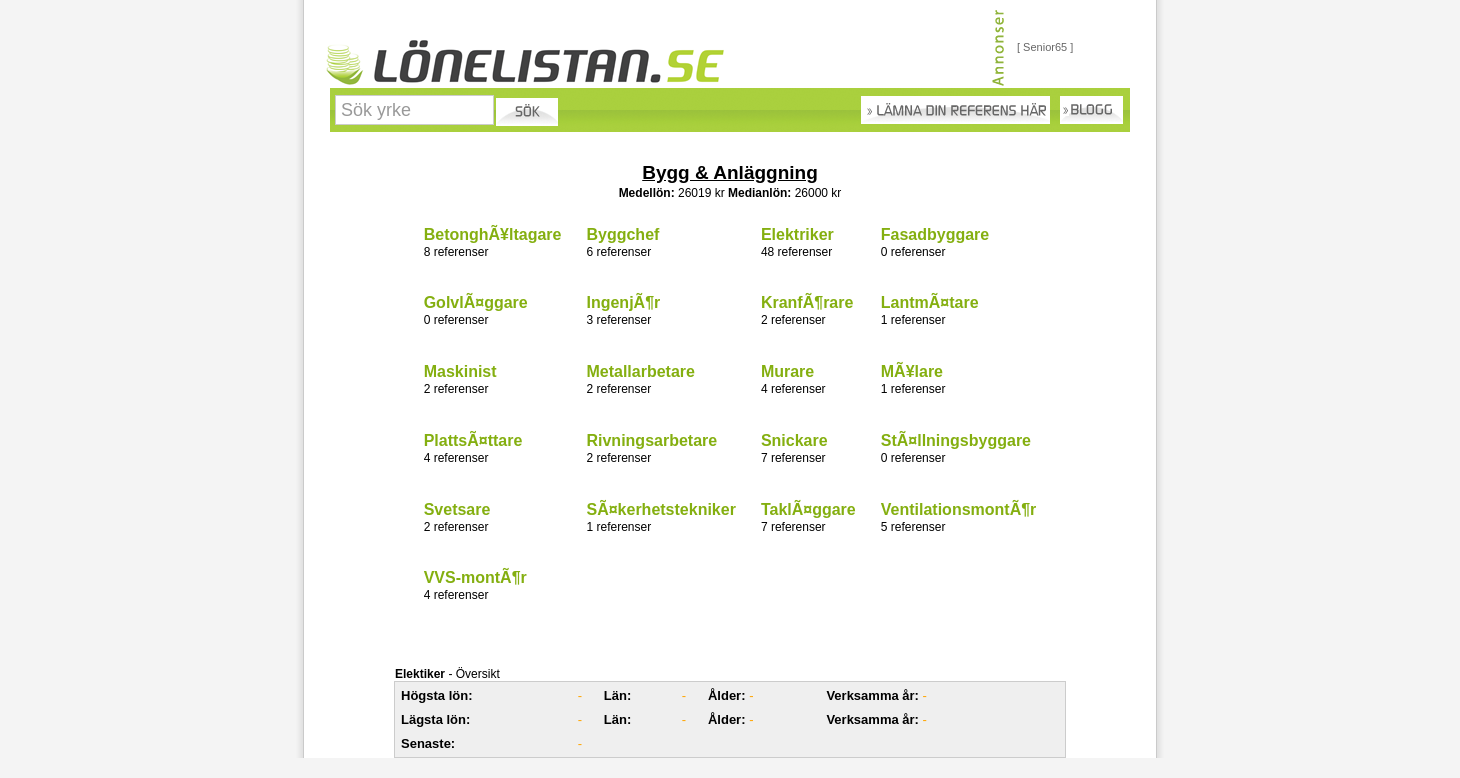  I want to click on VentilationsmontÃ¶r, so click(959, 509).